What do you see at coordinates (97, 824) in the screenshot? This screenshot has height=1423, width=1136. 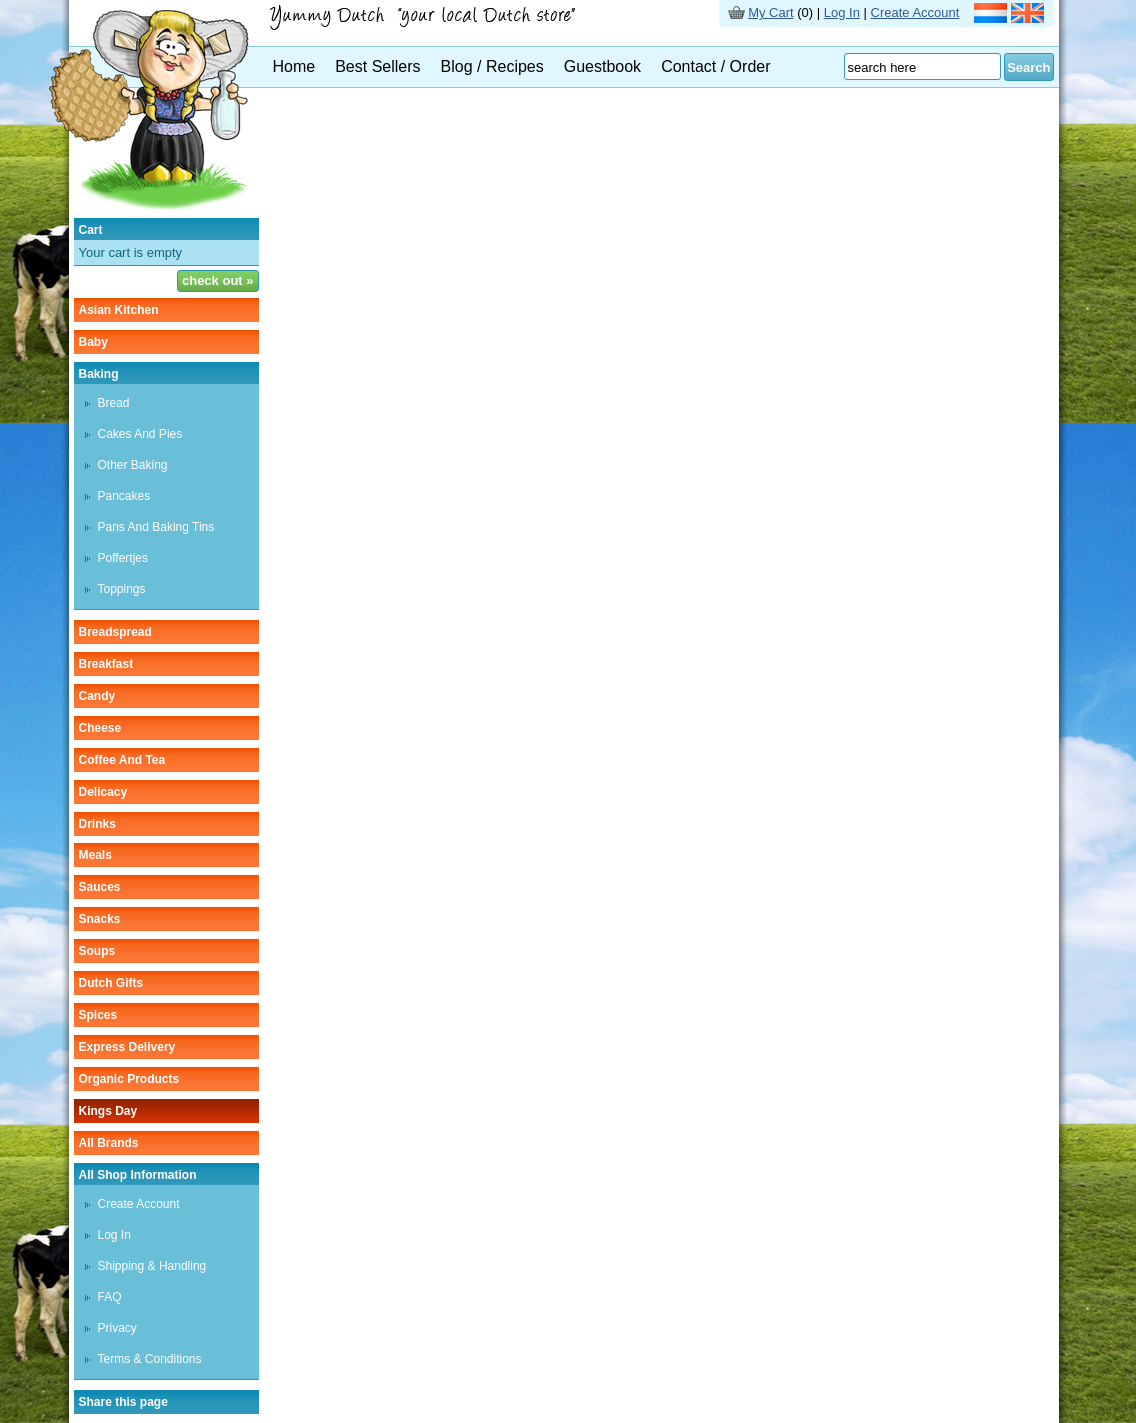 I see `drinks` at bounding box center [97, 824].